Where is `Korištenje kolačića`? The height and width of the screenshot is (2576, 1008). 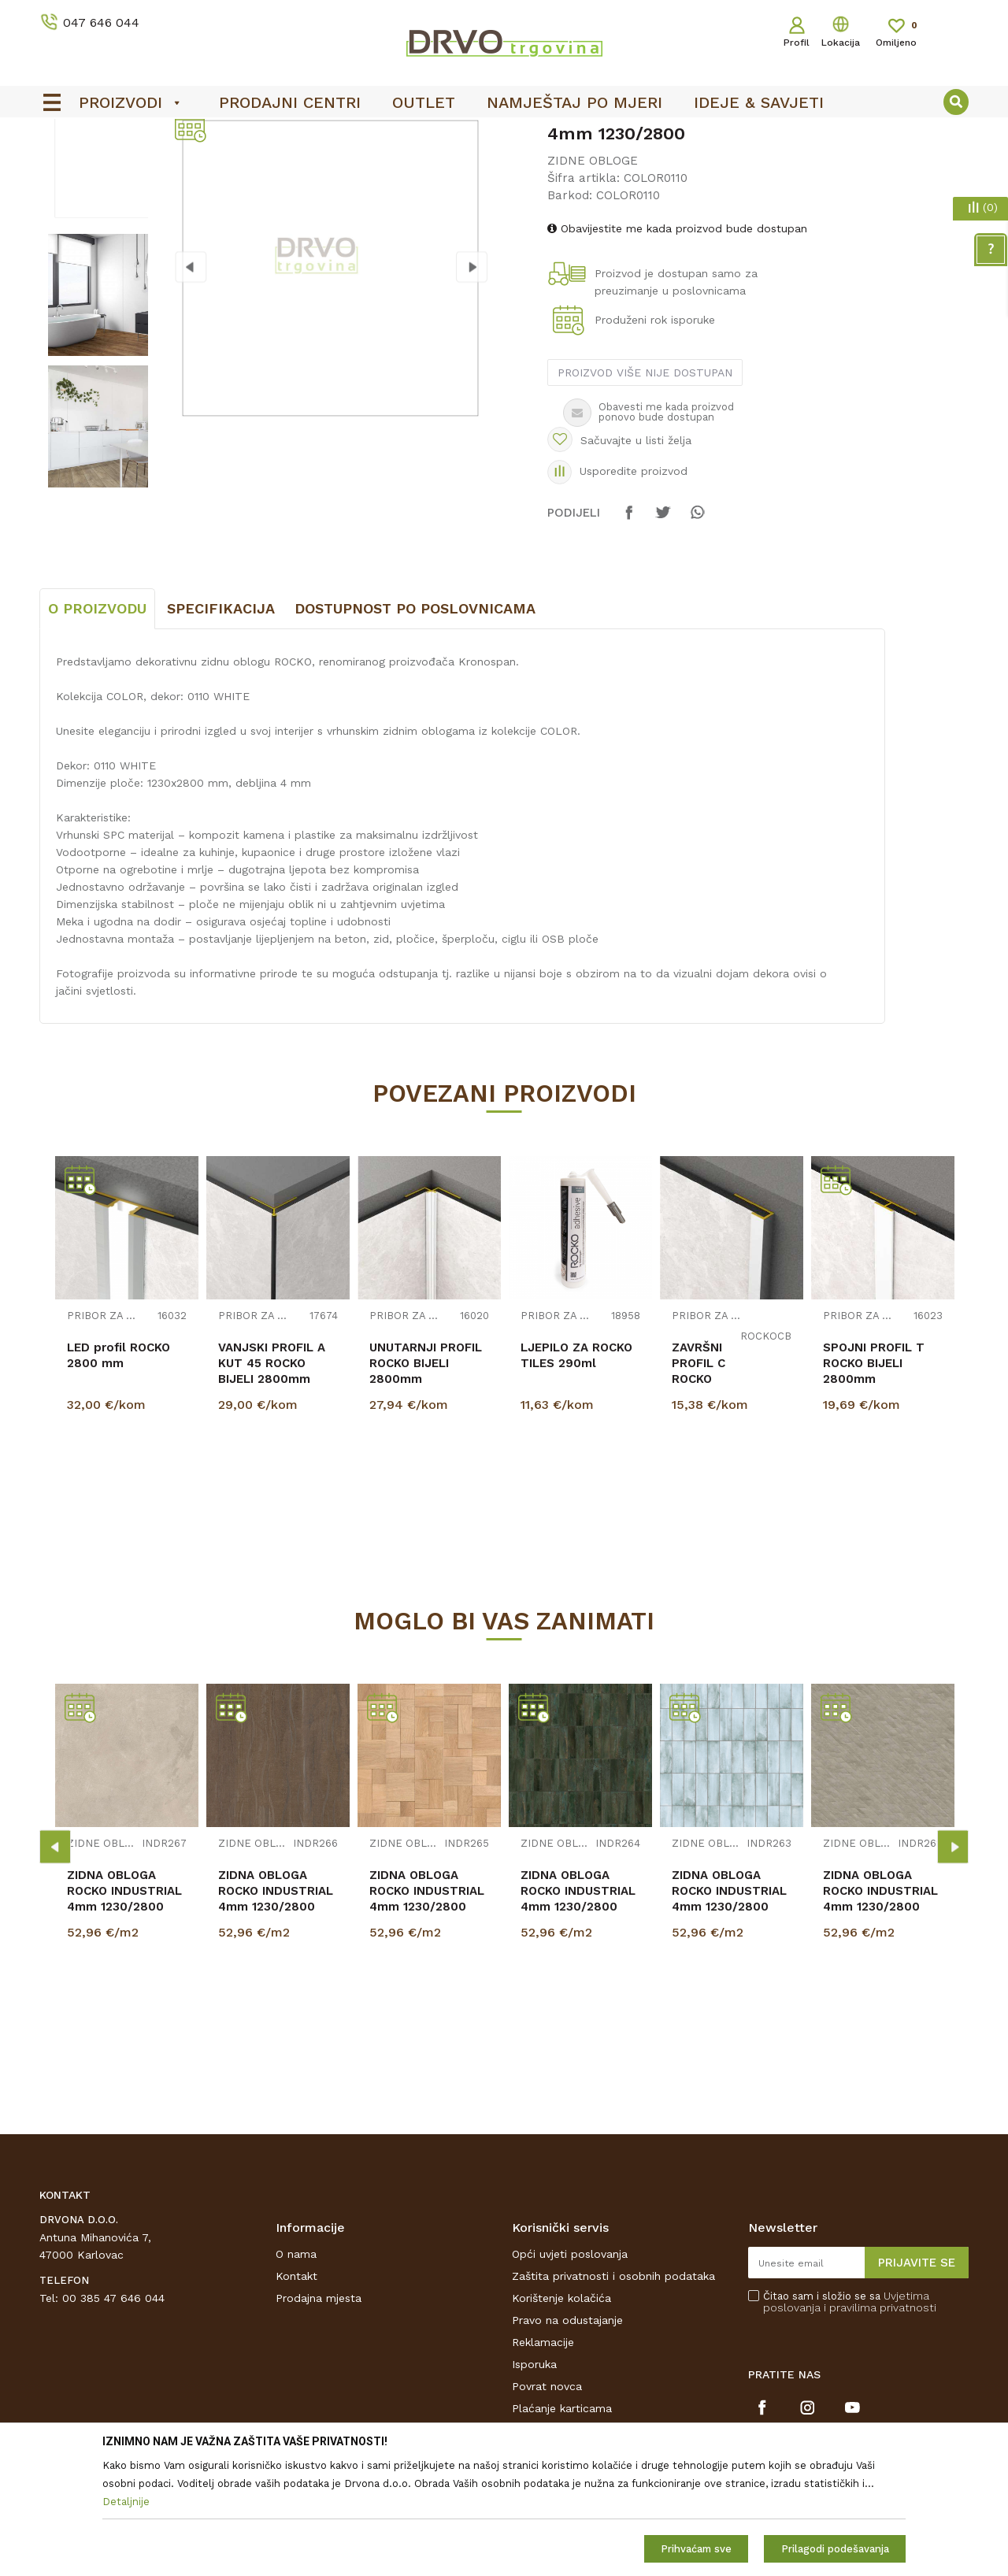 Korištenje kolačića is located at coordinates (561, 2415).